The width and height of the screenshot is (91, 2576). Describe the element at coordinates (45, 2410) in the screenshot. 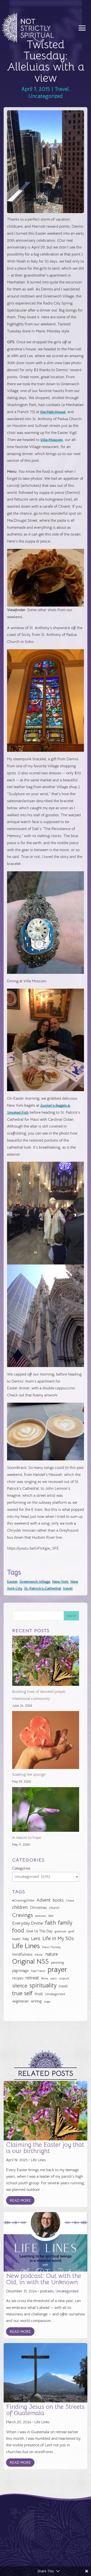

I see `Finding Jesus on the Streets of Guatemala` at that location.